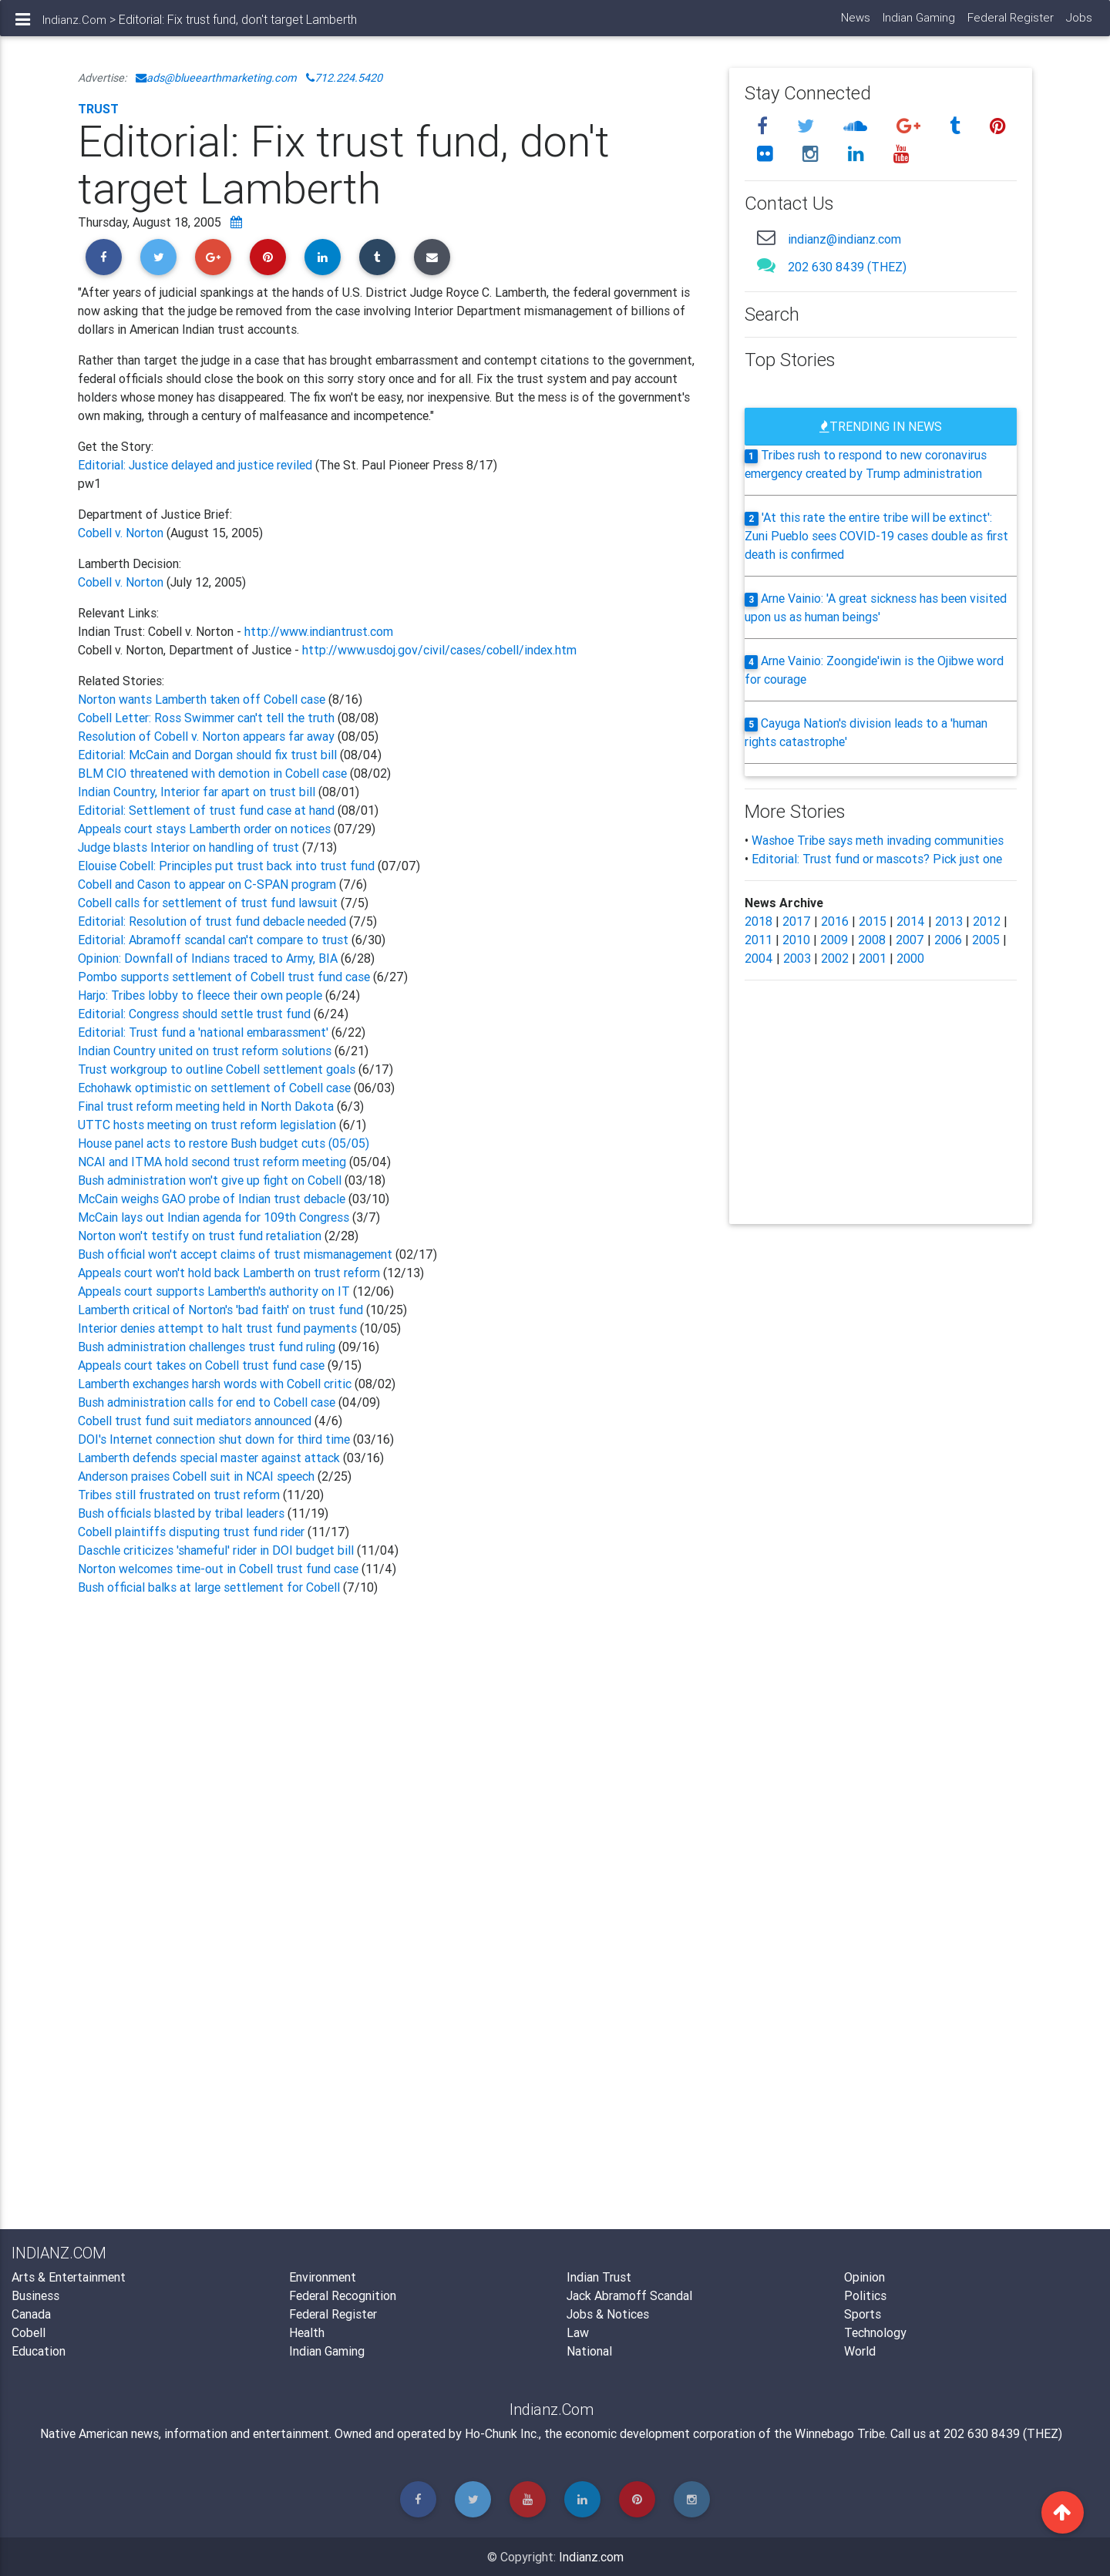 Image resolution: width=1110 pixels, height=2576 pixels. I want to click on Pombo supports settlement of Cobell trust fund case, so click(225, 976).